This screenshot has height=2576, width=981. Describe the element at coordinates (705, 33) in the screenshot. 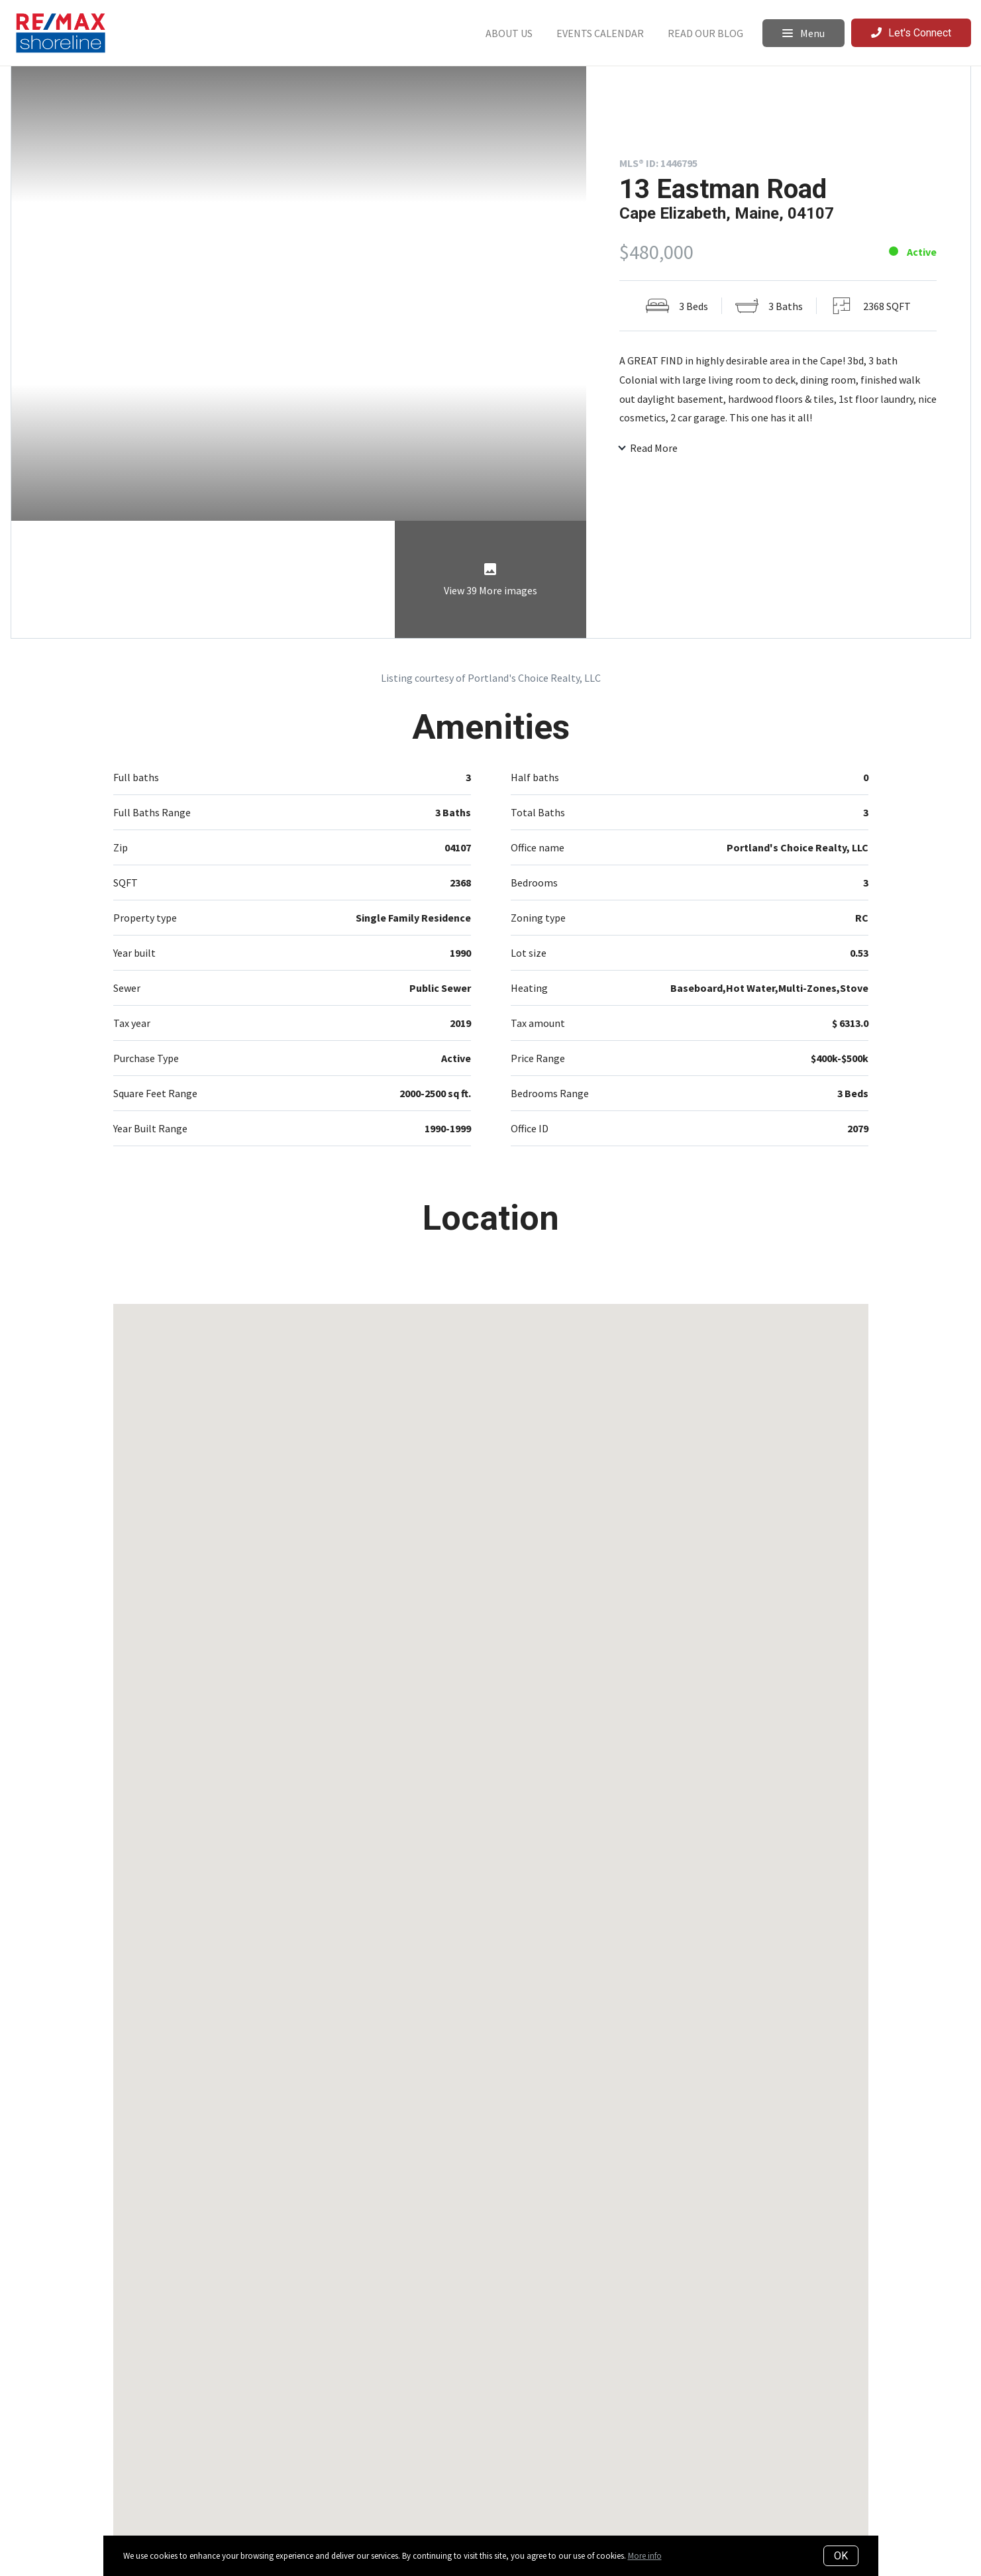

I see `Read Our Blog` at that location.